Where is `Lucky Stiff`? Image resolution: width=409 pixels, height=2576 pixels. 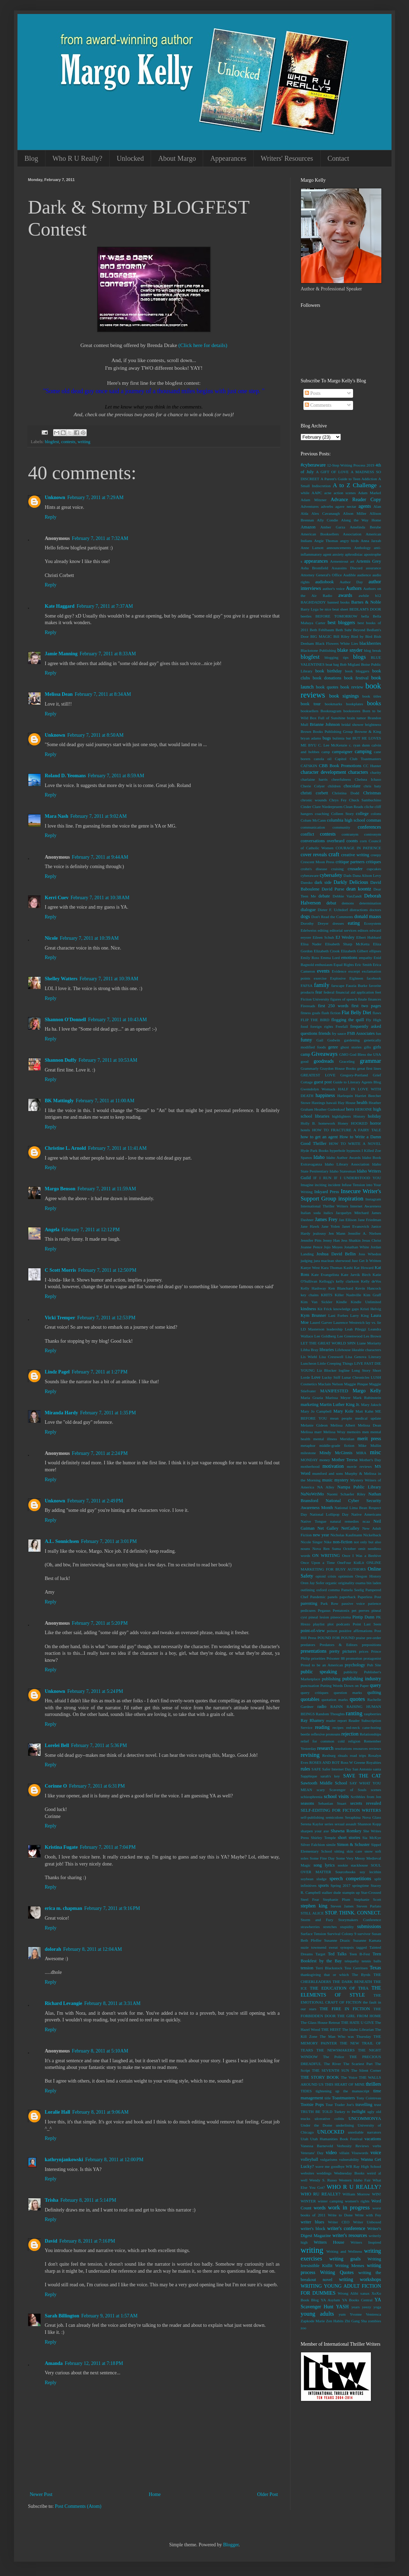 Lucky Stiff is located at coordinates (331, 1377).